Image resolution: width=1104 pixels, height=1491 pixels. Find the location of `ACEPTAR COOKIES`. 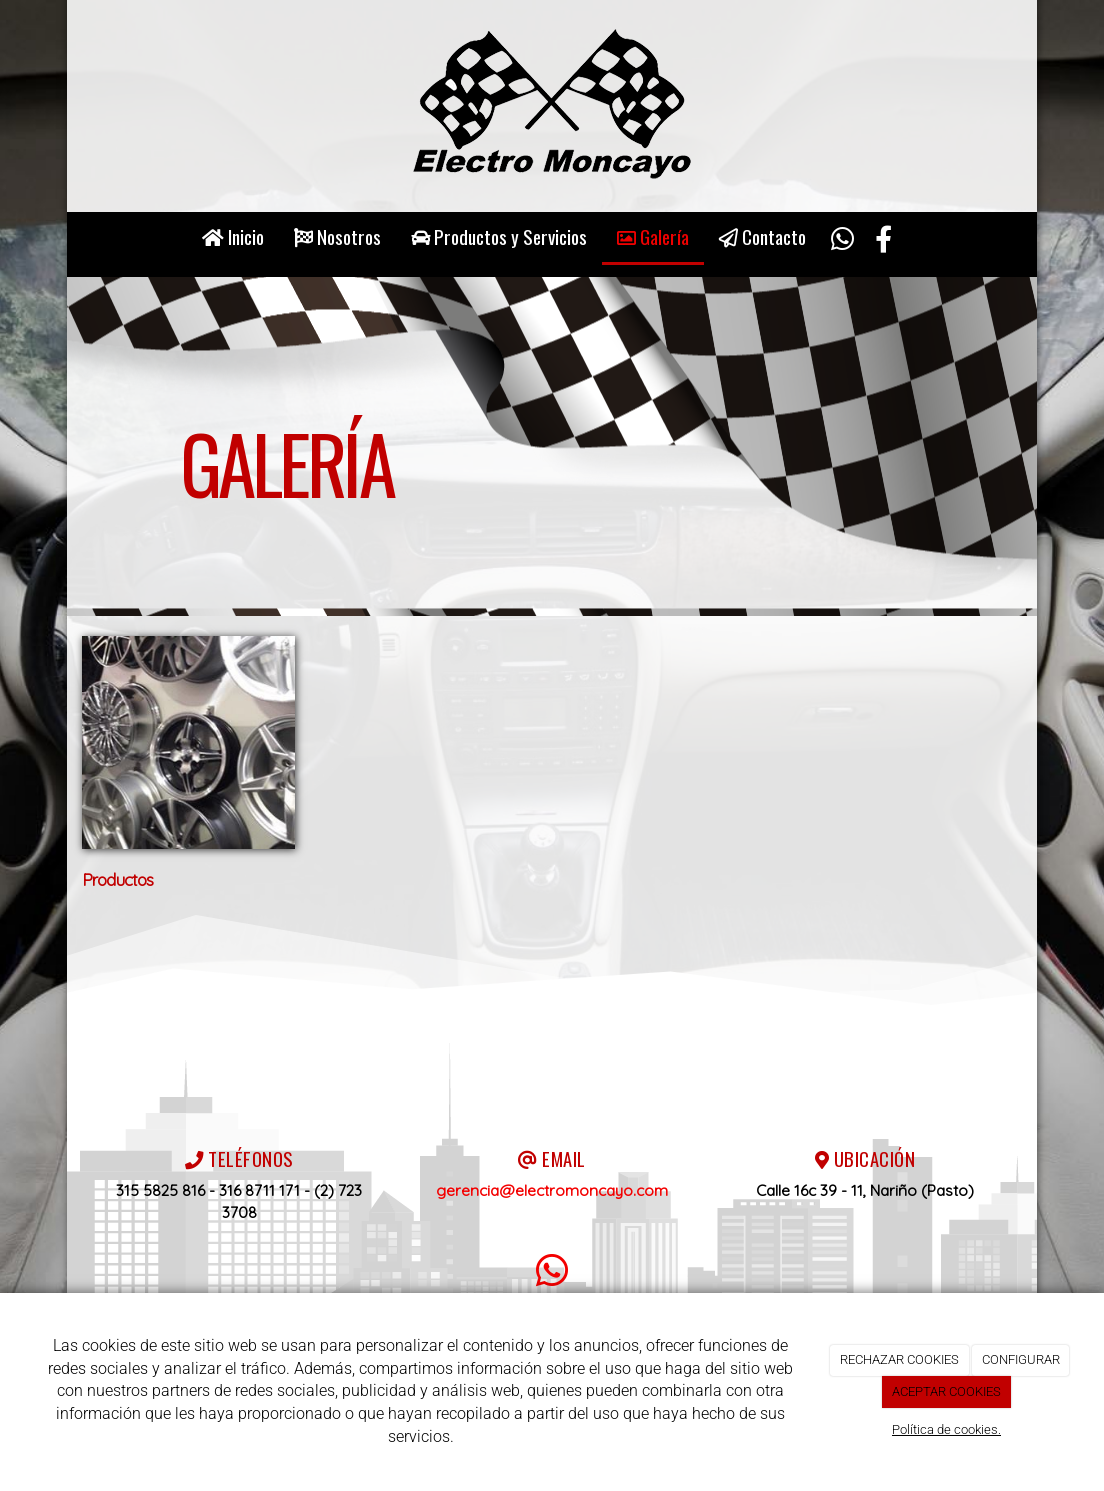

ACEPTAR COOKIES is located at coordinates (946, 1391).